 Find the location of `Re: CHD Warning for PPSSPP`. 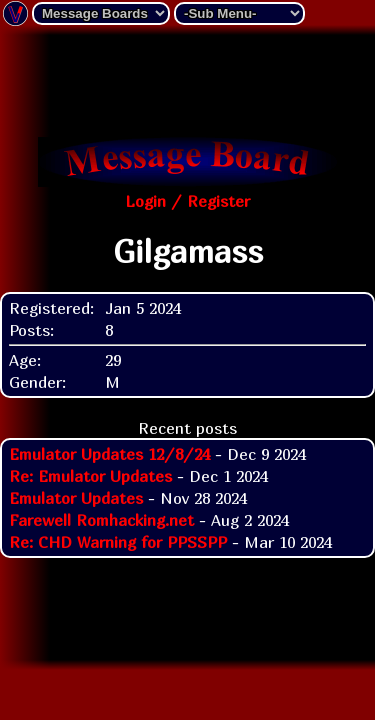

Re: CHD Warning for PPSSPP is located at coordinates (118, 542).